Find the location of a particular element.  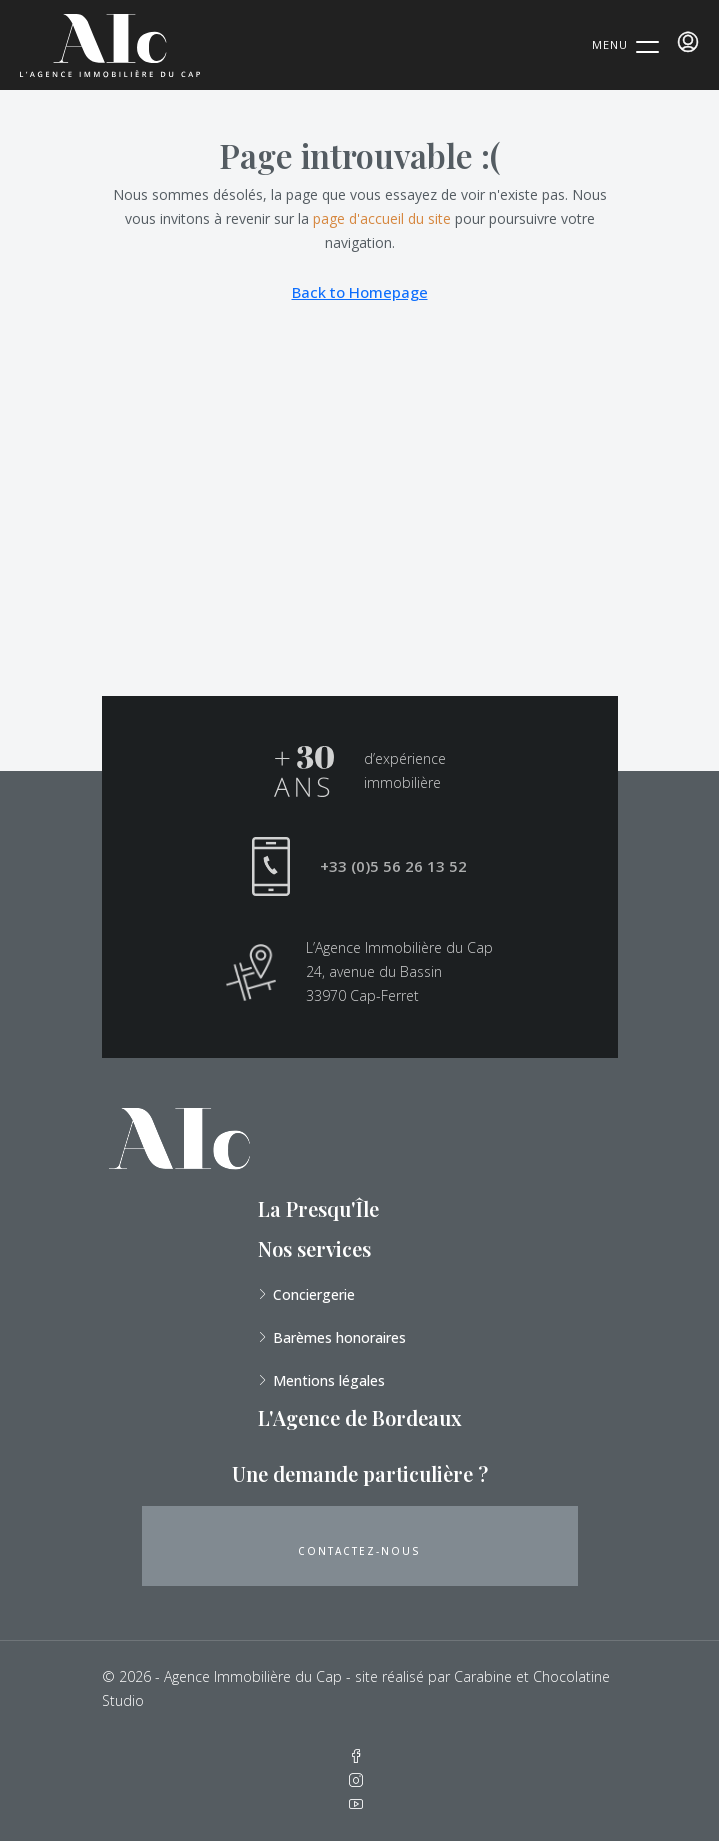

[button] is located at coordinates (360, 1546).